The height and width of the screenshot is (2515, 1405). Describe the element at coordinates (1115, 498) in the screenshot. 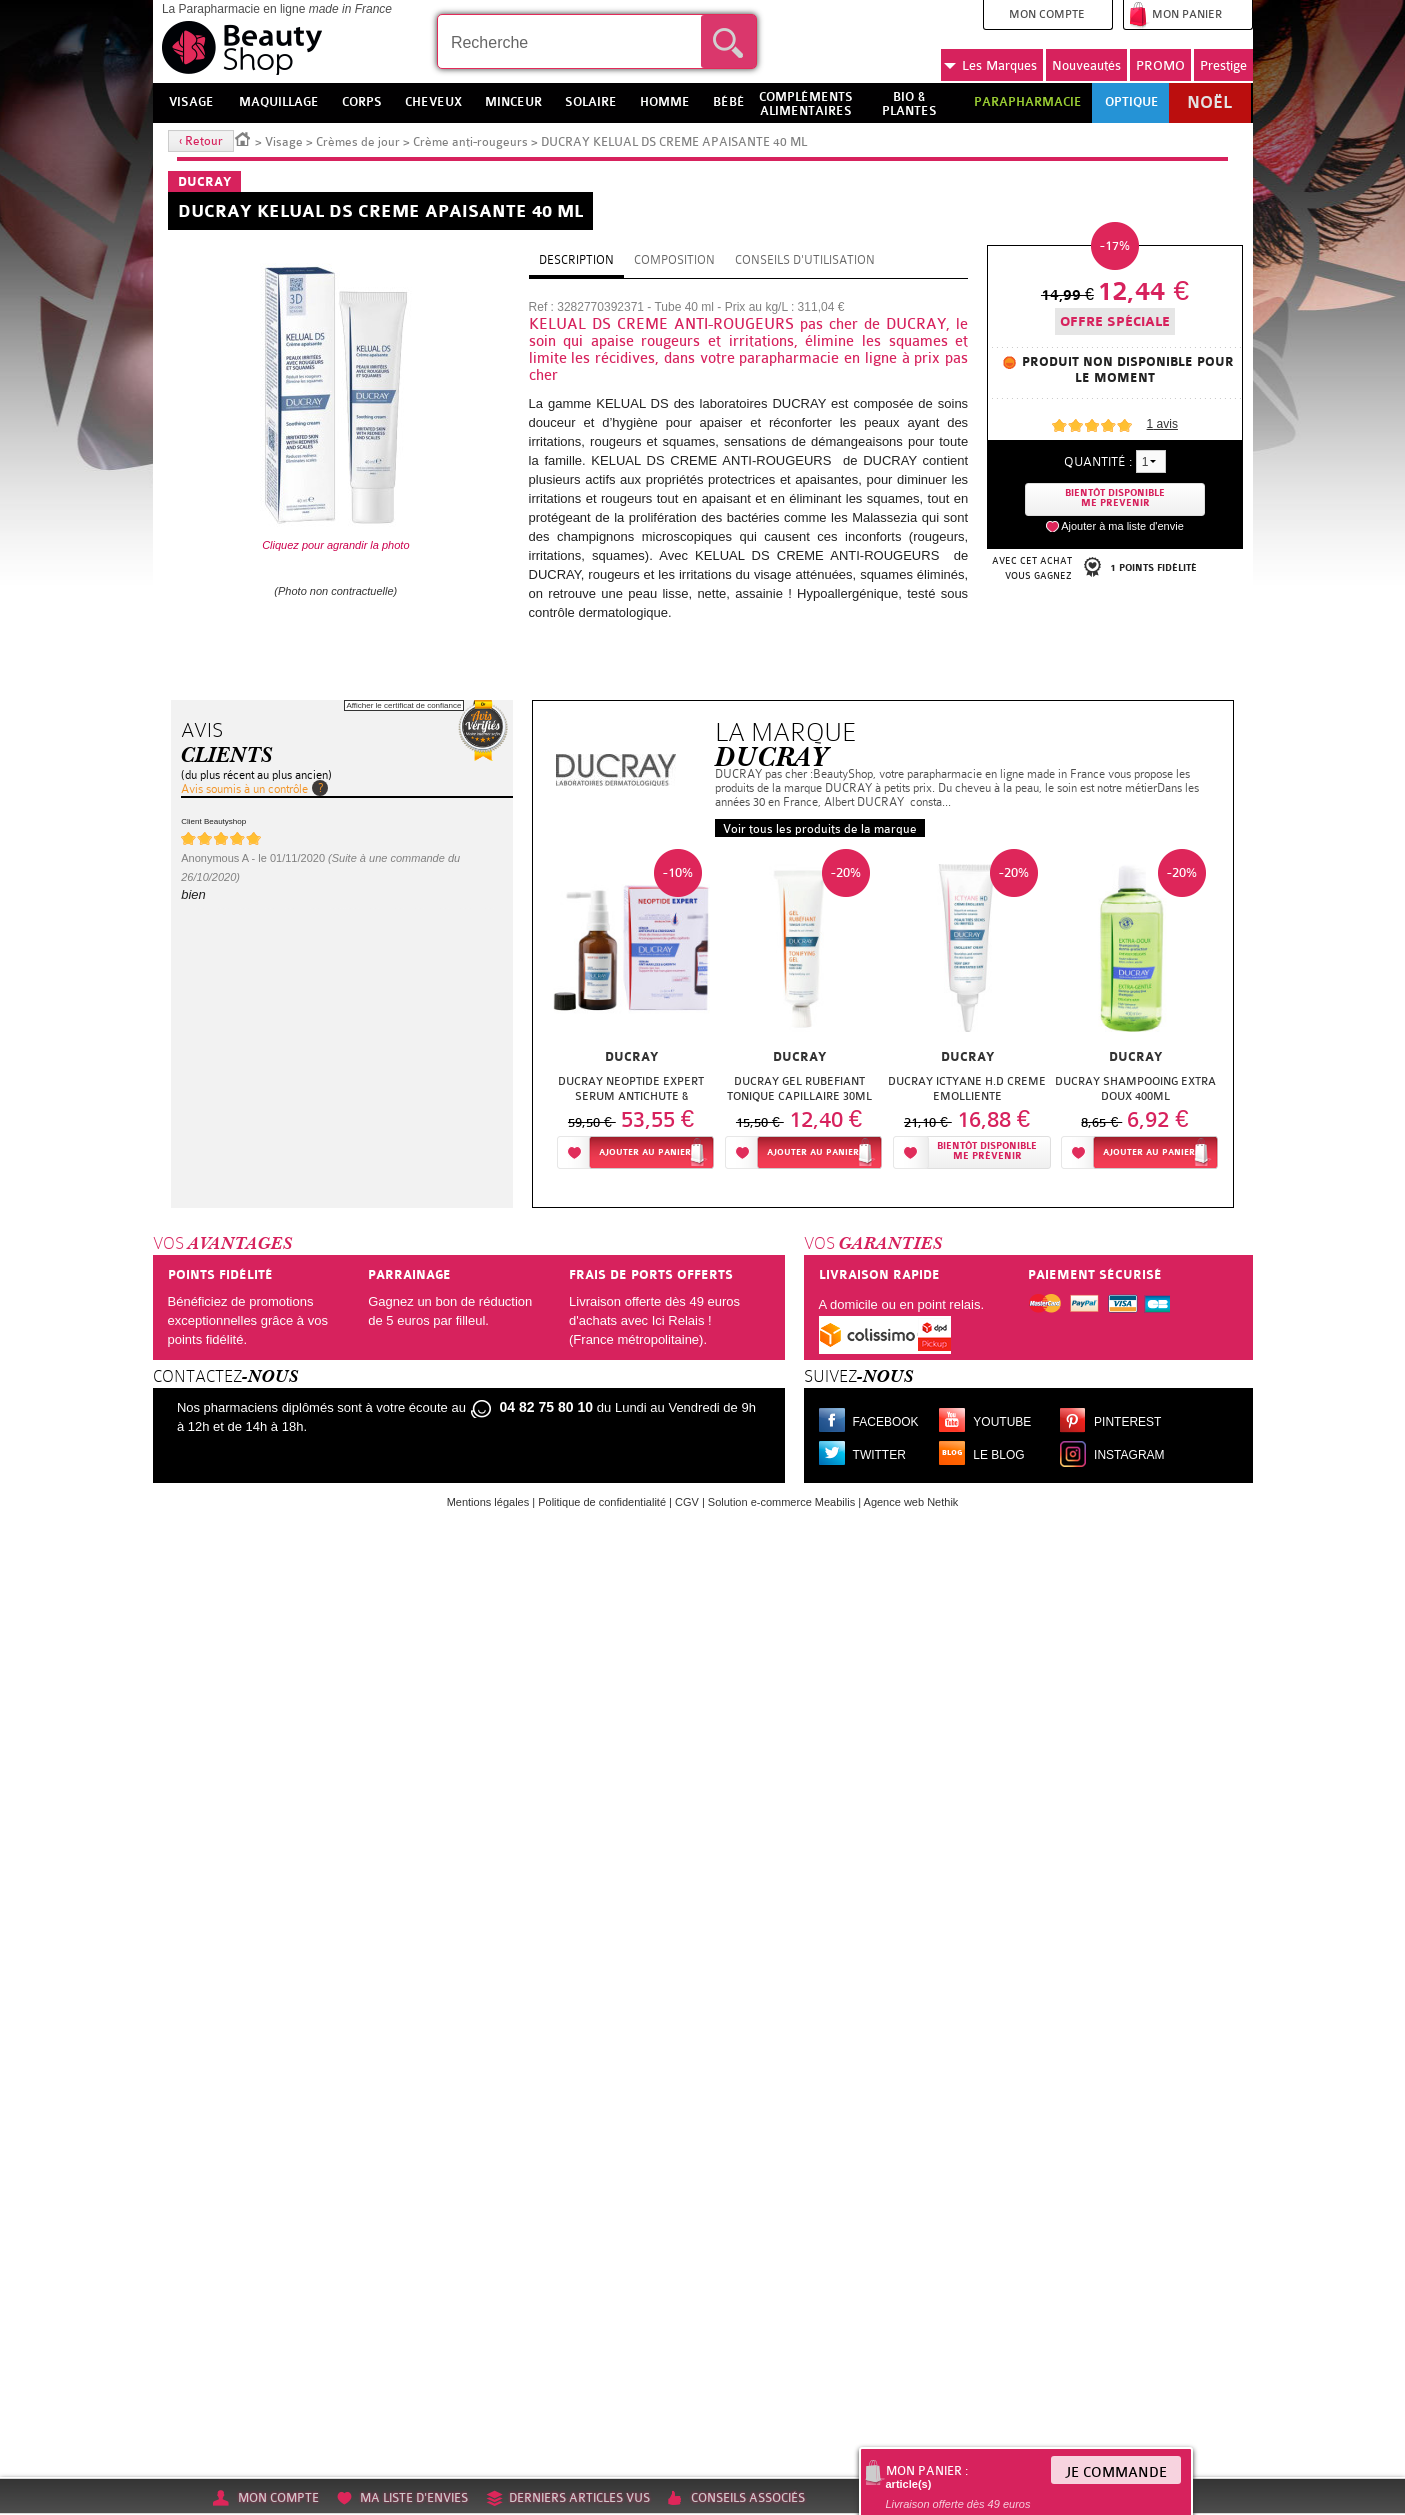

I see `Bientôt disponibleMe prevenir` at that location.